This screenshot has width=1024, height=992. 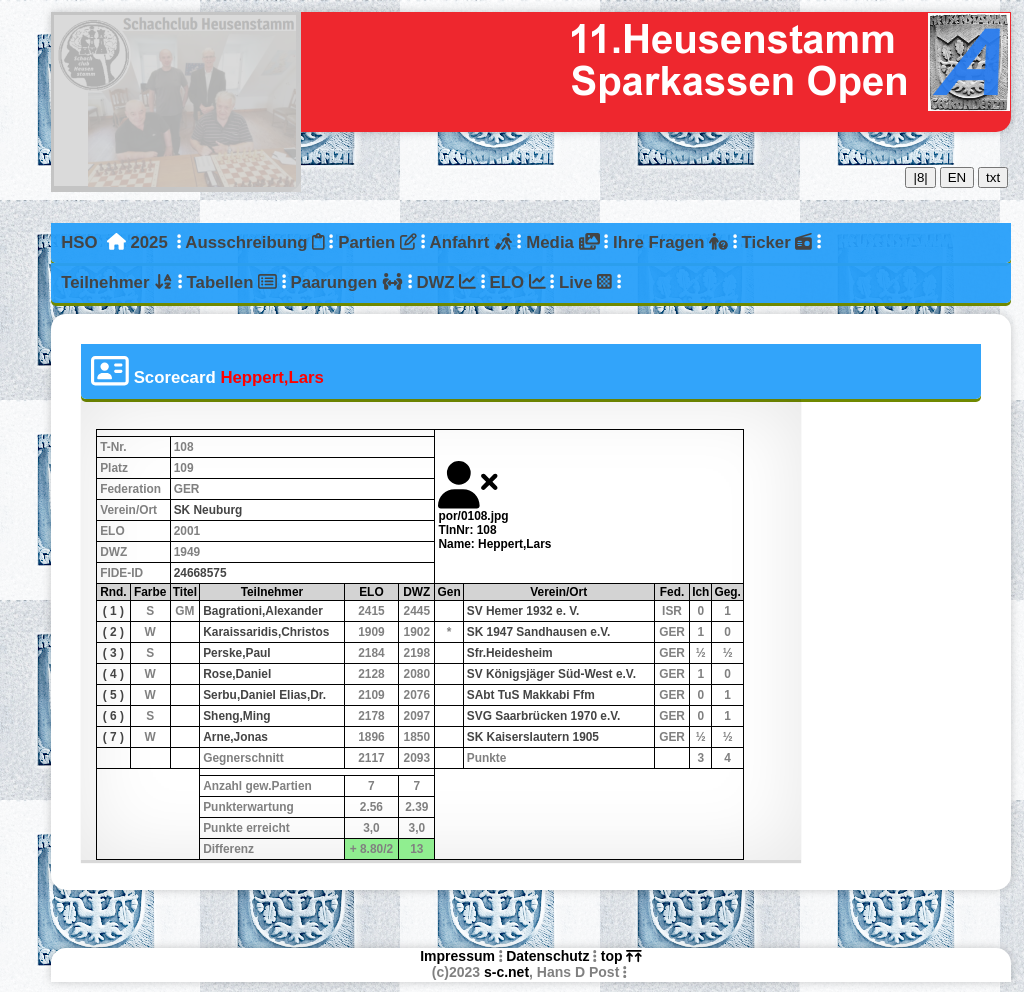 What do you see at coordinates (113, 716) in the screenshot?
I see `( 6 )` at bounding box center [113, 716].